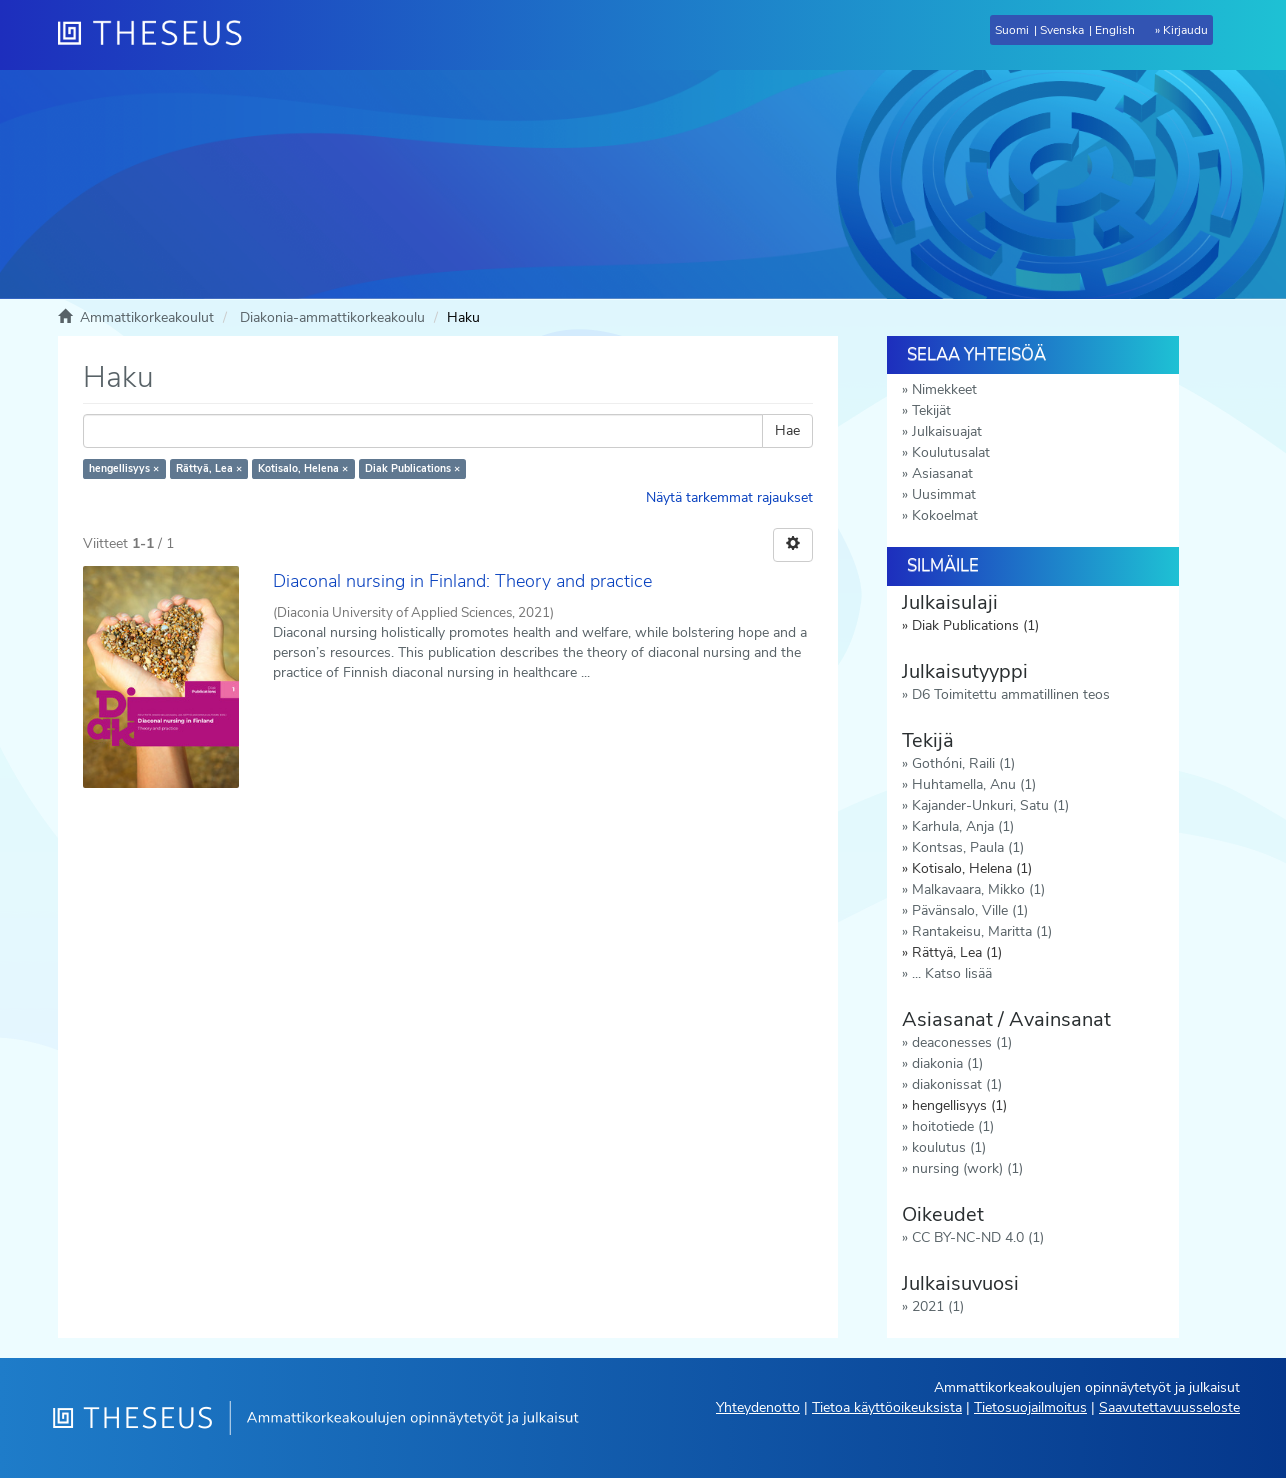 This screenshot has height=1478, width=1286. What do you see at coordinates (1115, 30) in the screenshot?
I see `English` at bounding box center [1115, 30].